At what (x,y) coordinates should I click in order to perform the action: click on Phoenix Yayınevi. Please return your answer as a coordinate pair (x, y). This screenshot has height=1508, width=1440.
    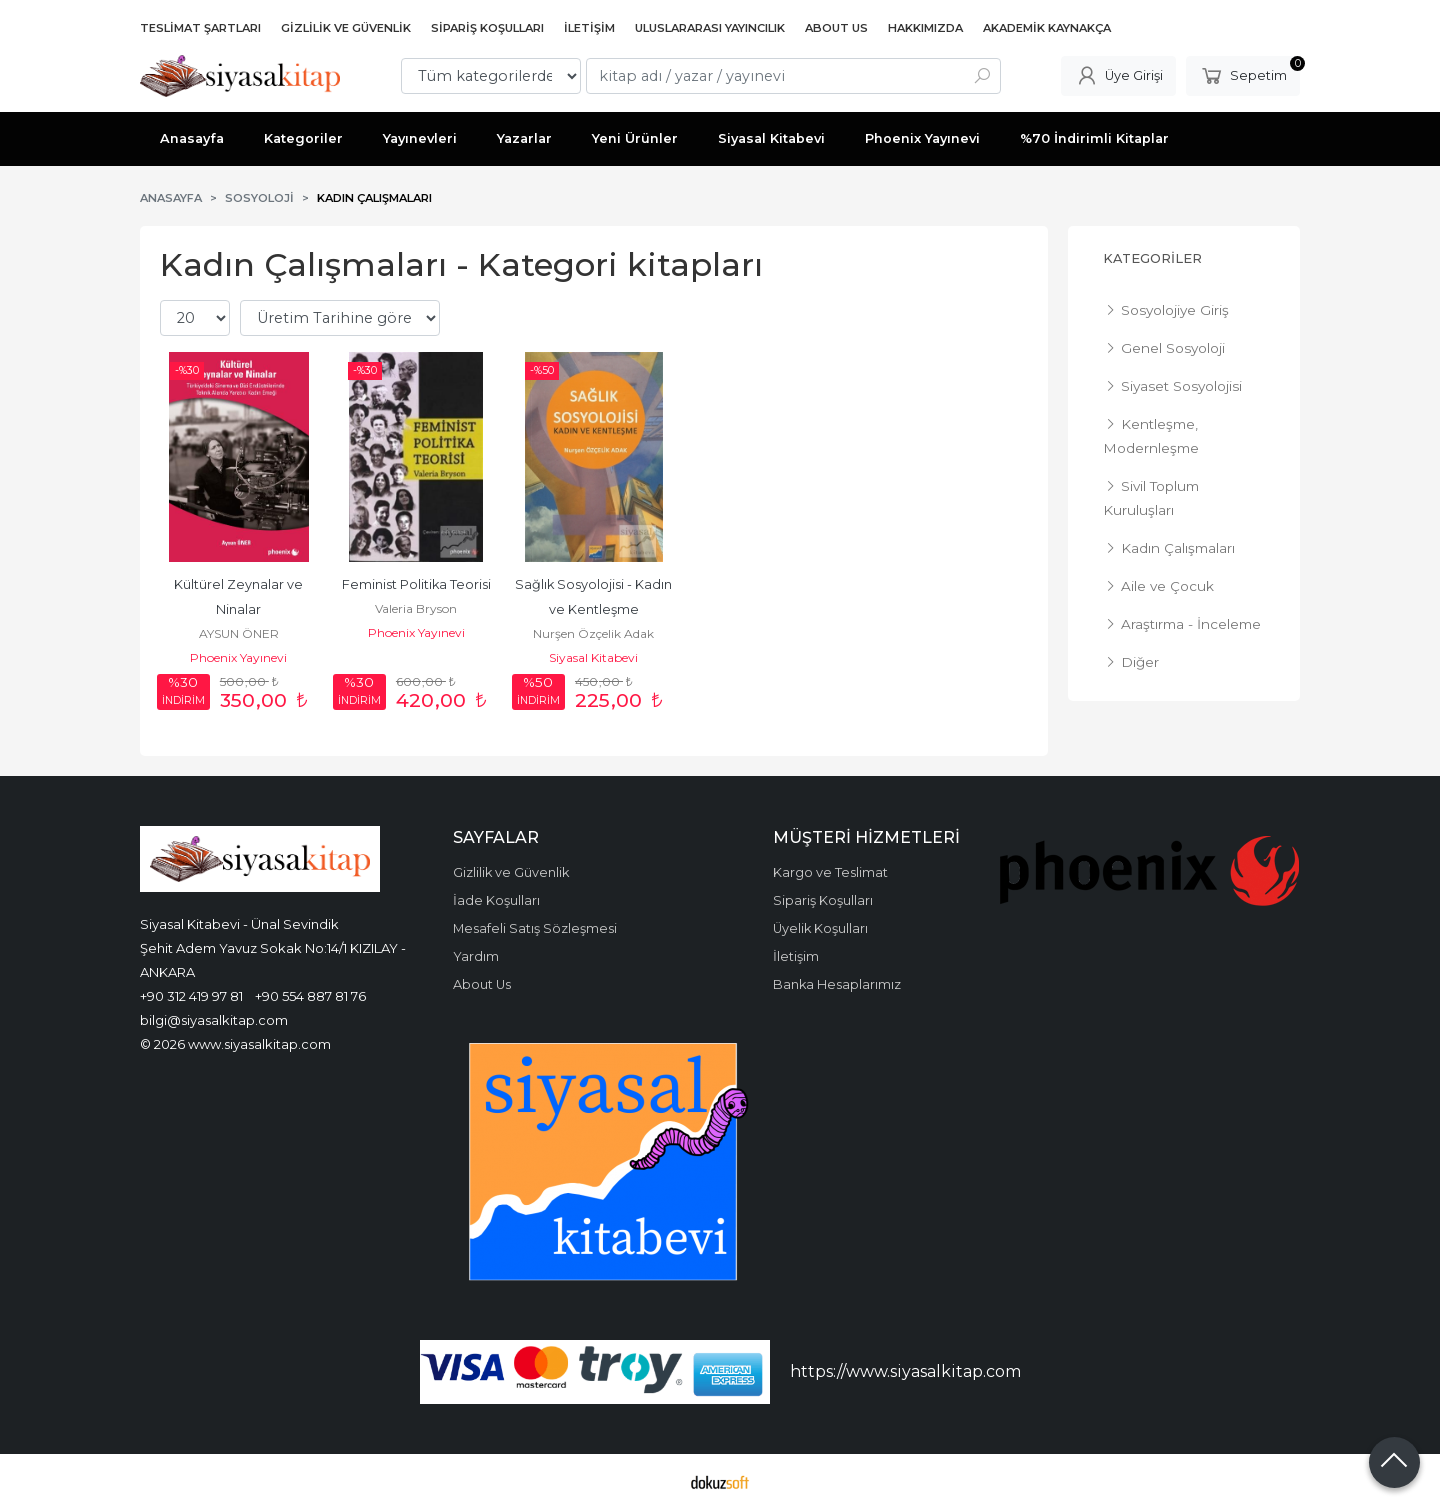
    Looking at the image, I should click on (238, 657).